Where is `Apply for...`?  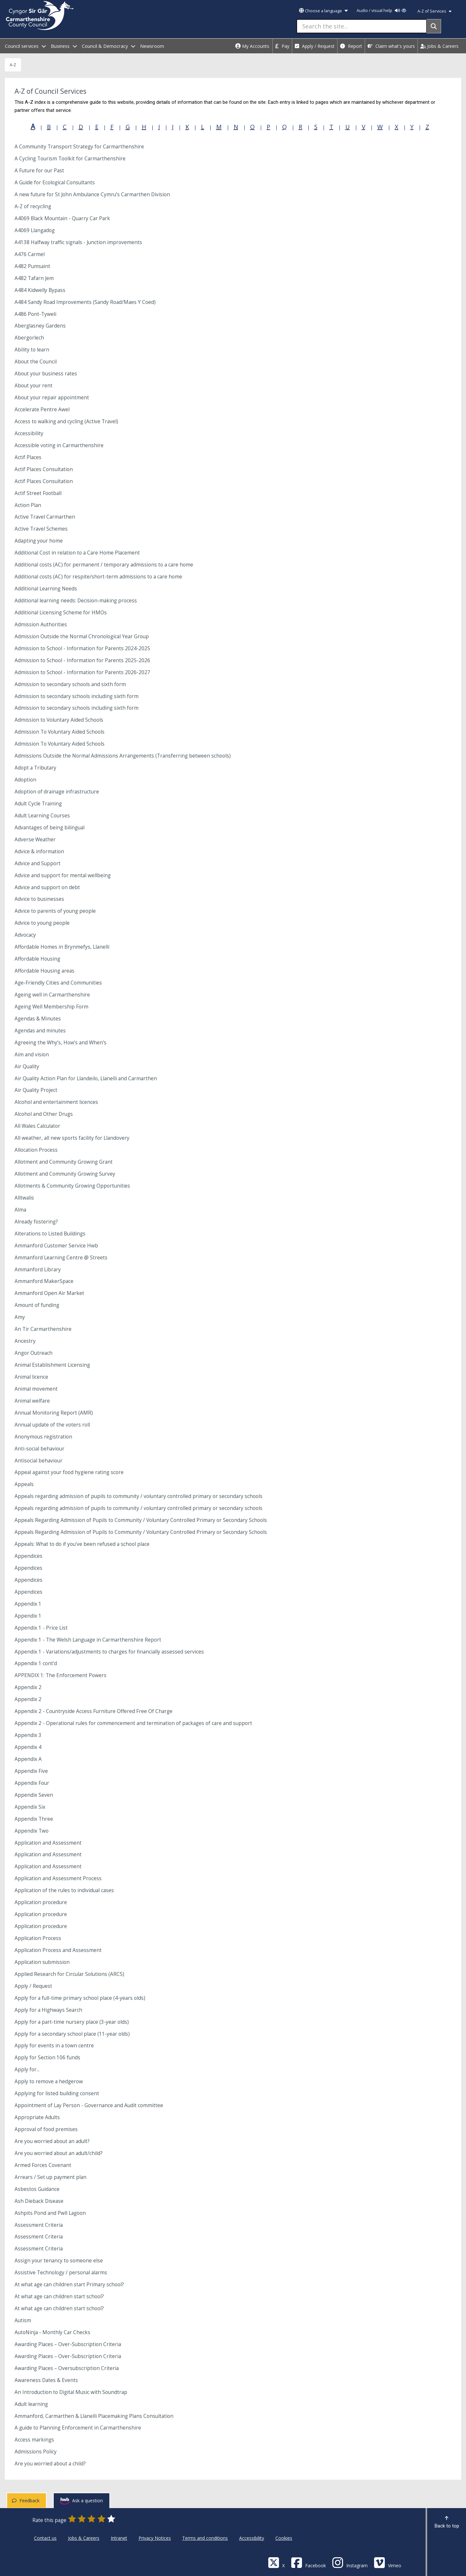 Apply for... is located at coordinates (27, 2069).